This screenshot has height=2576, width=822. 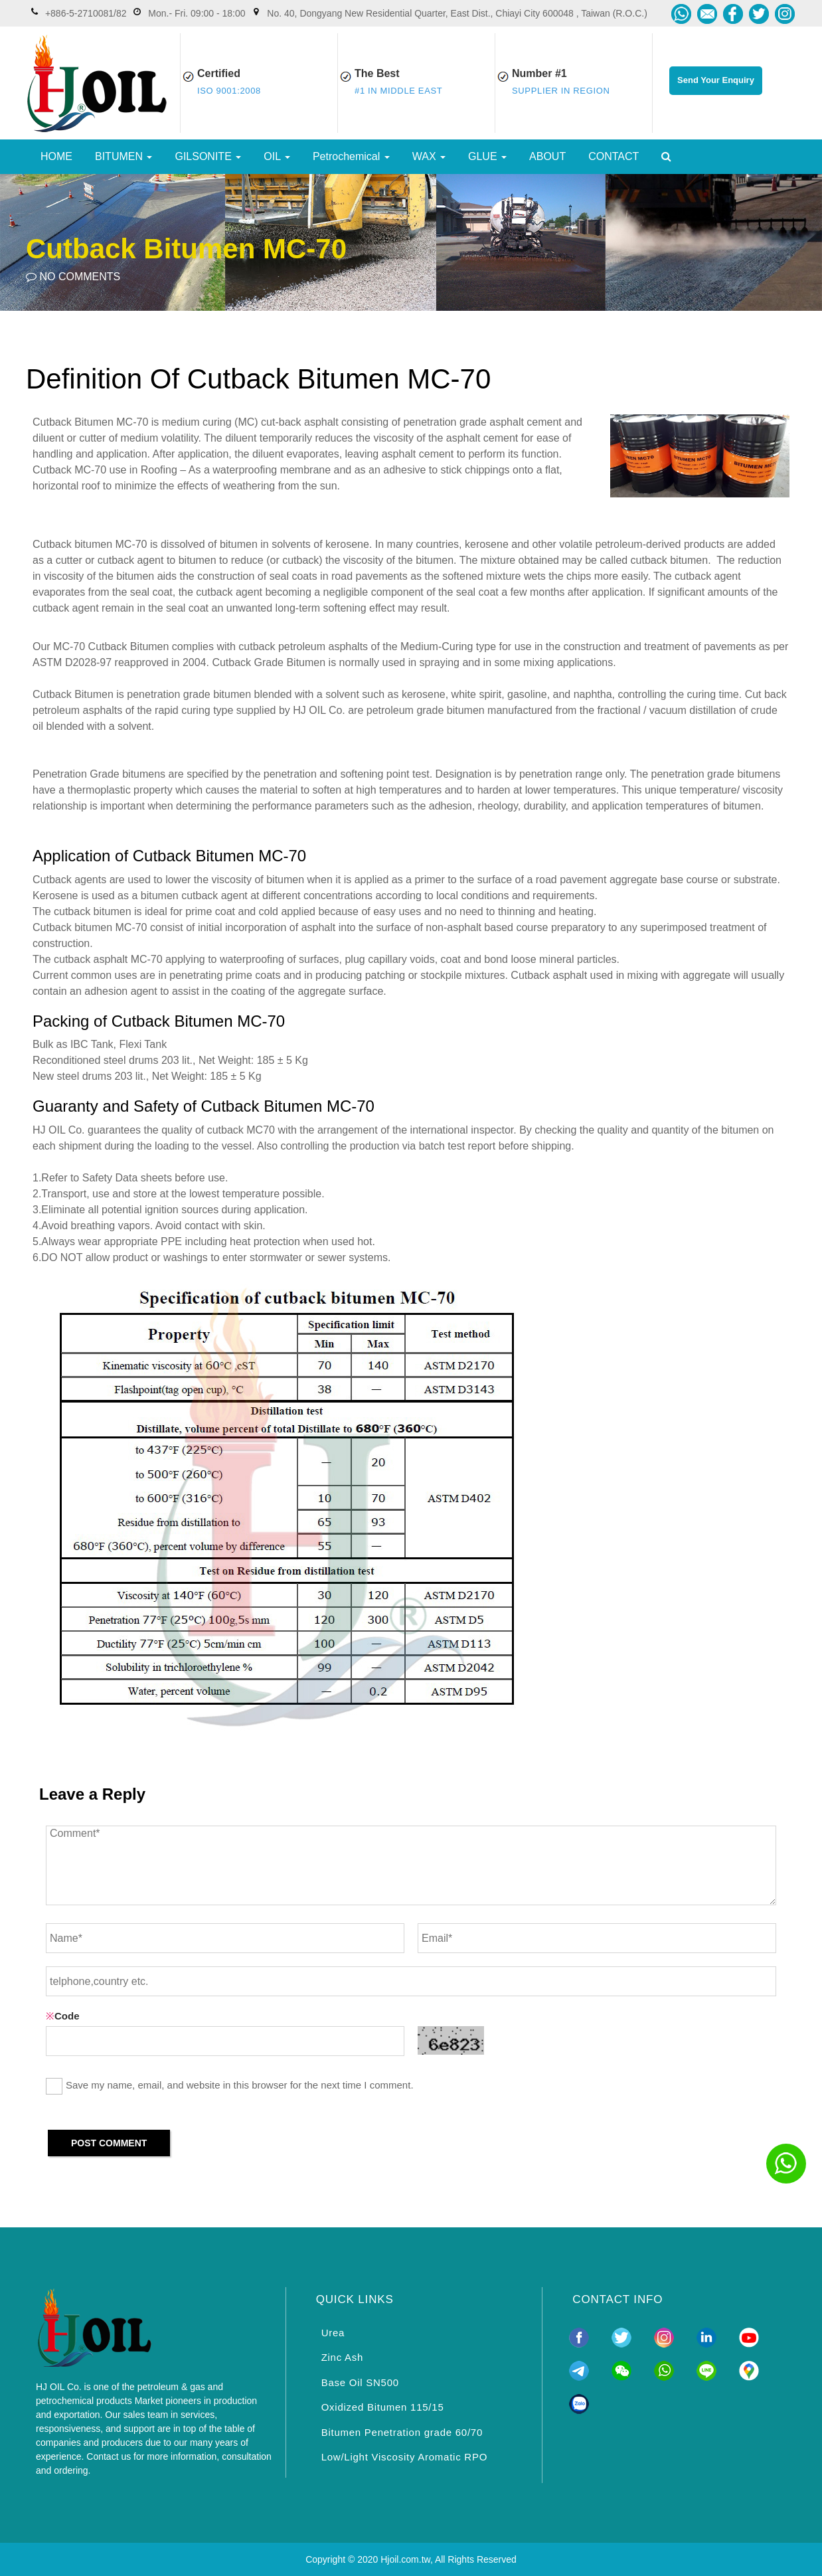 What do you see at coordinates (333, 2332) in the screenshot?
I see `Urea` at bounding box center [333, 2332].